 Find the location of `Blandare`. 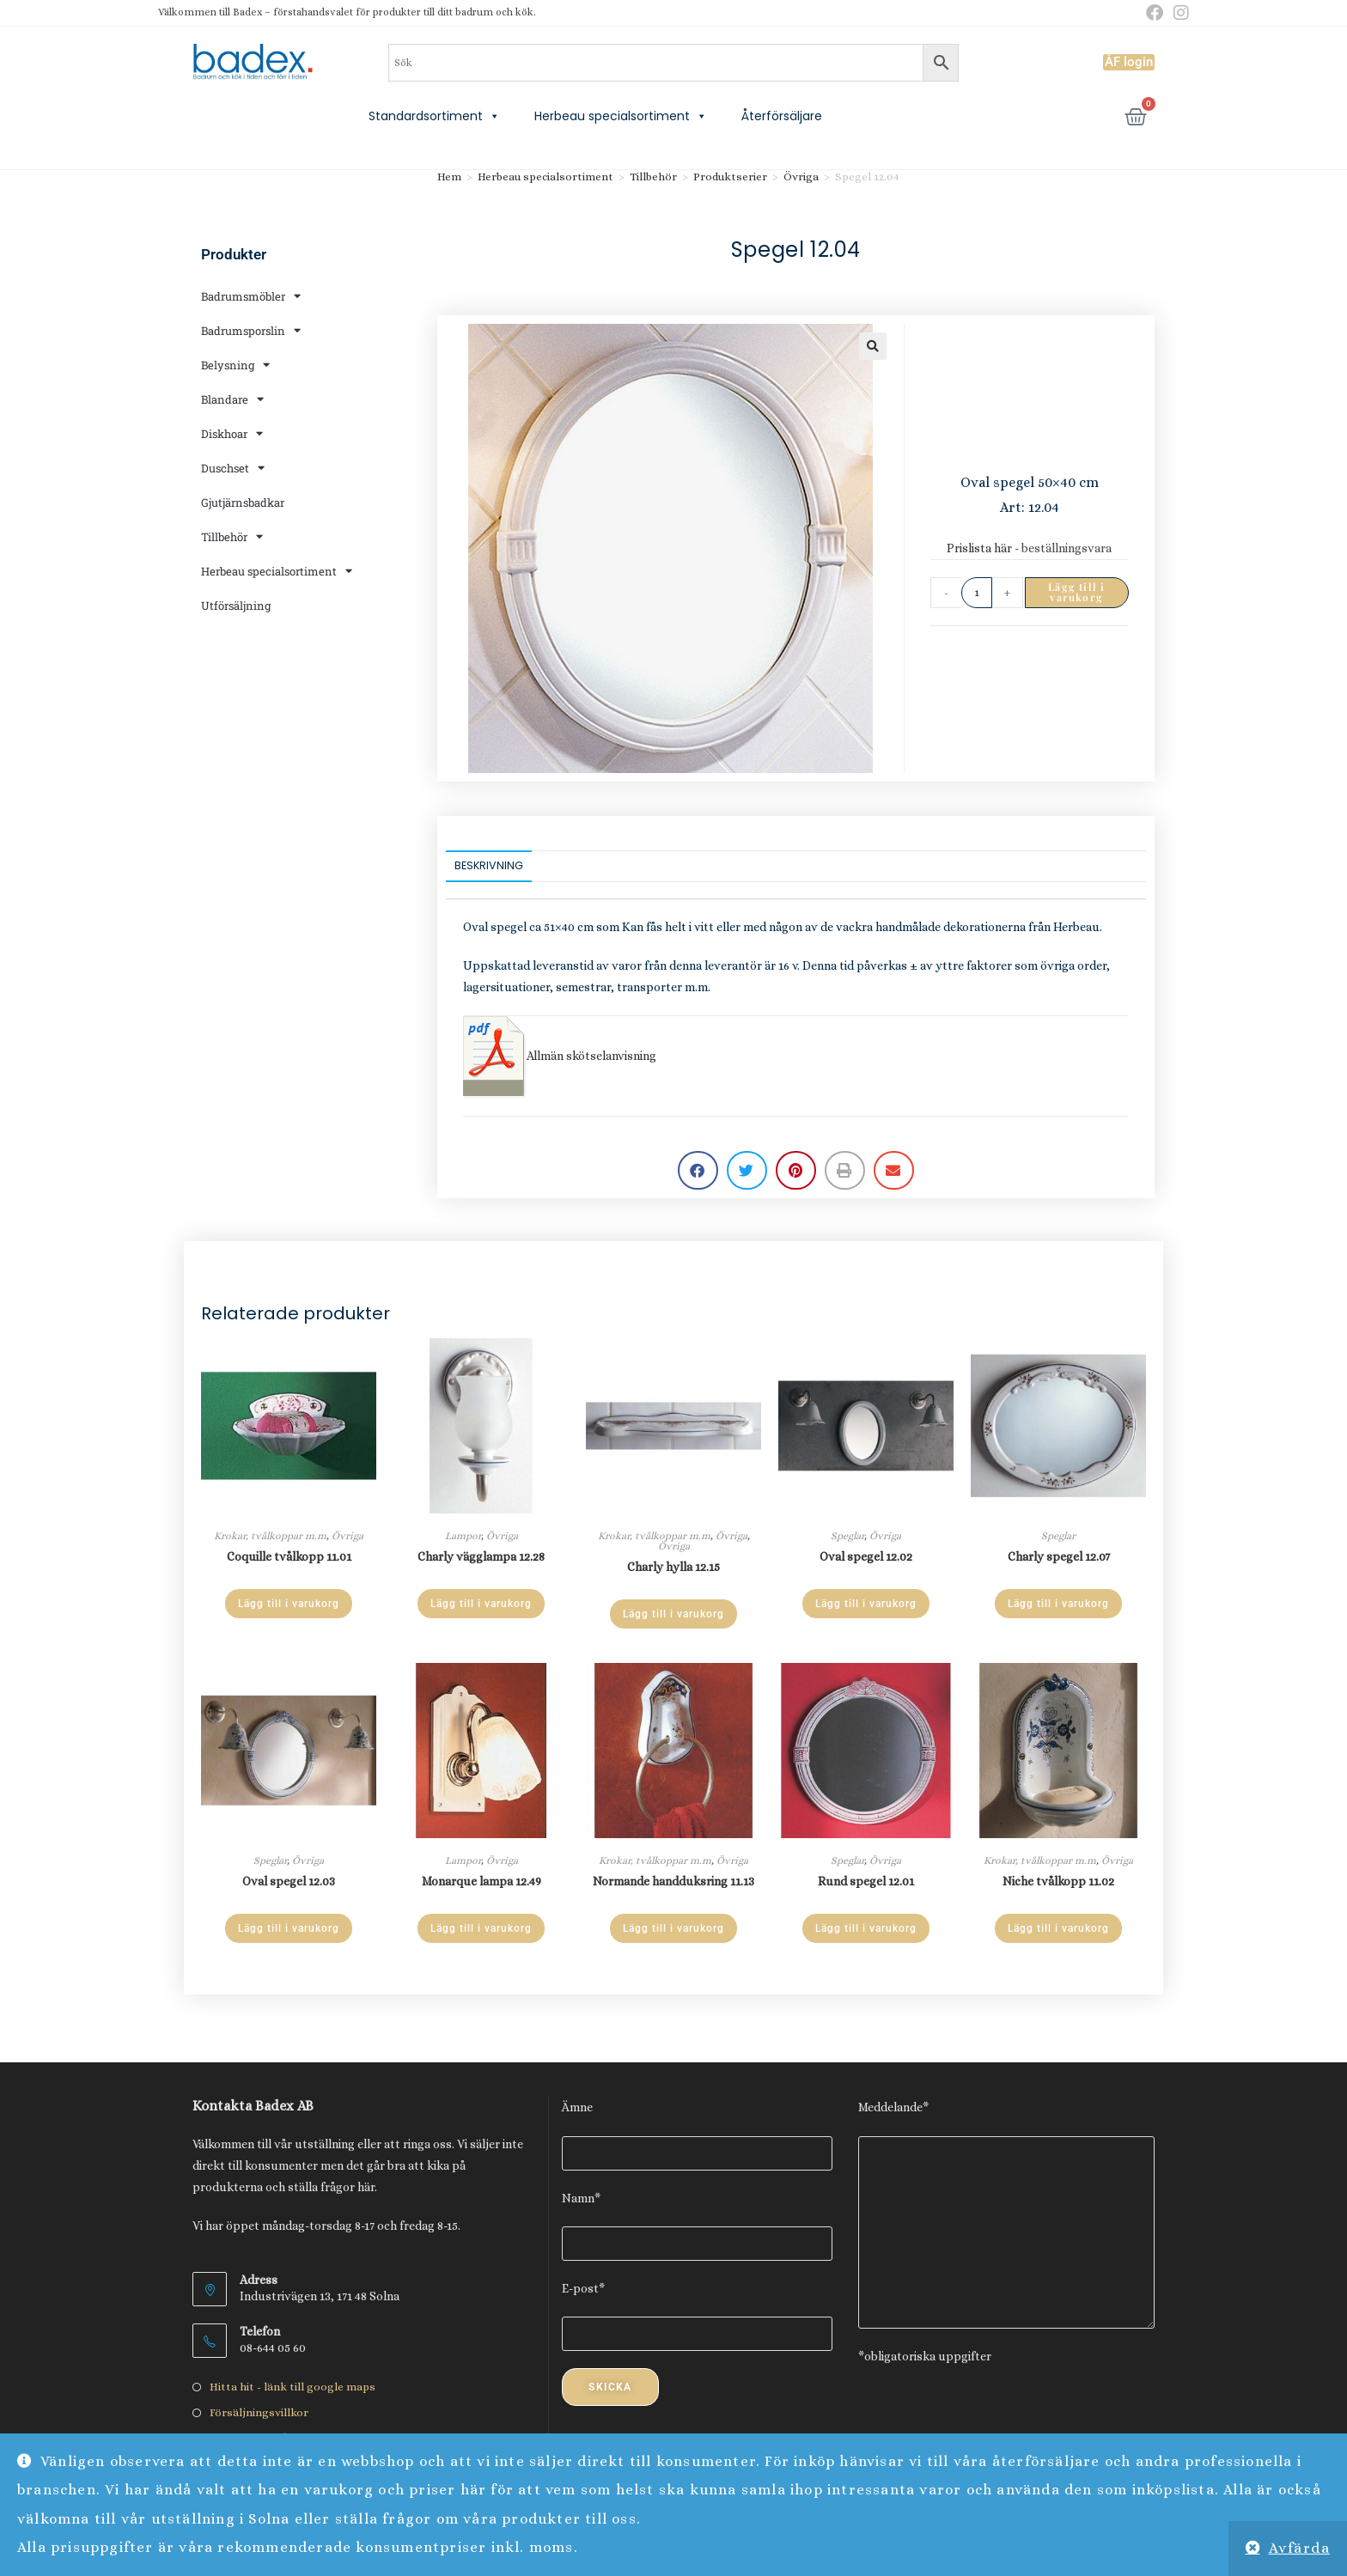

Blandare is located at coordinates (232, 399).